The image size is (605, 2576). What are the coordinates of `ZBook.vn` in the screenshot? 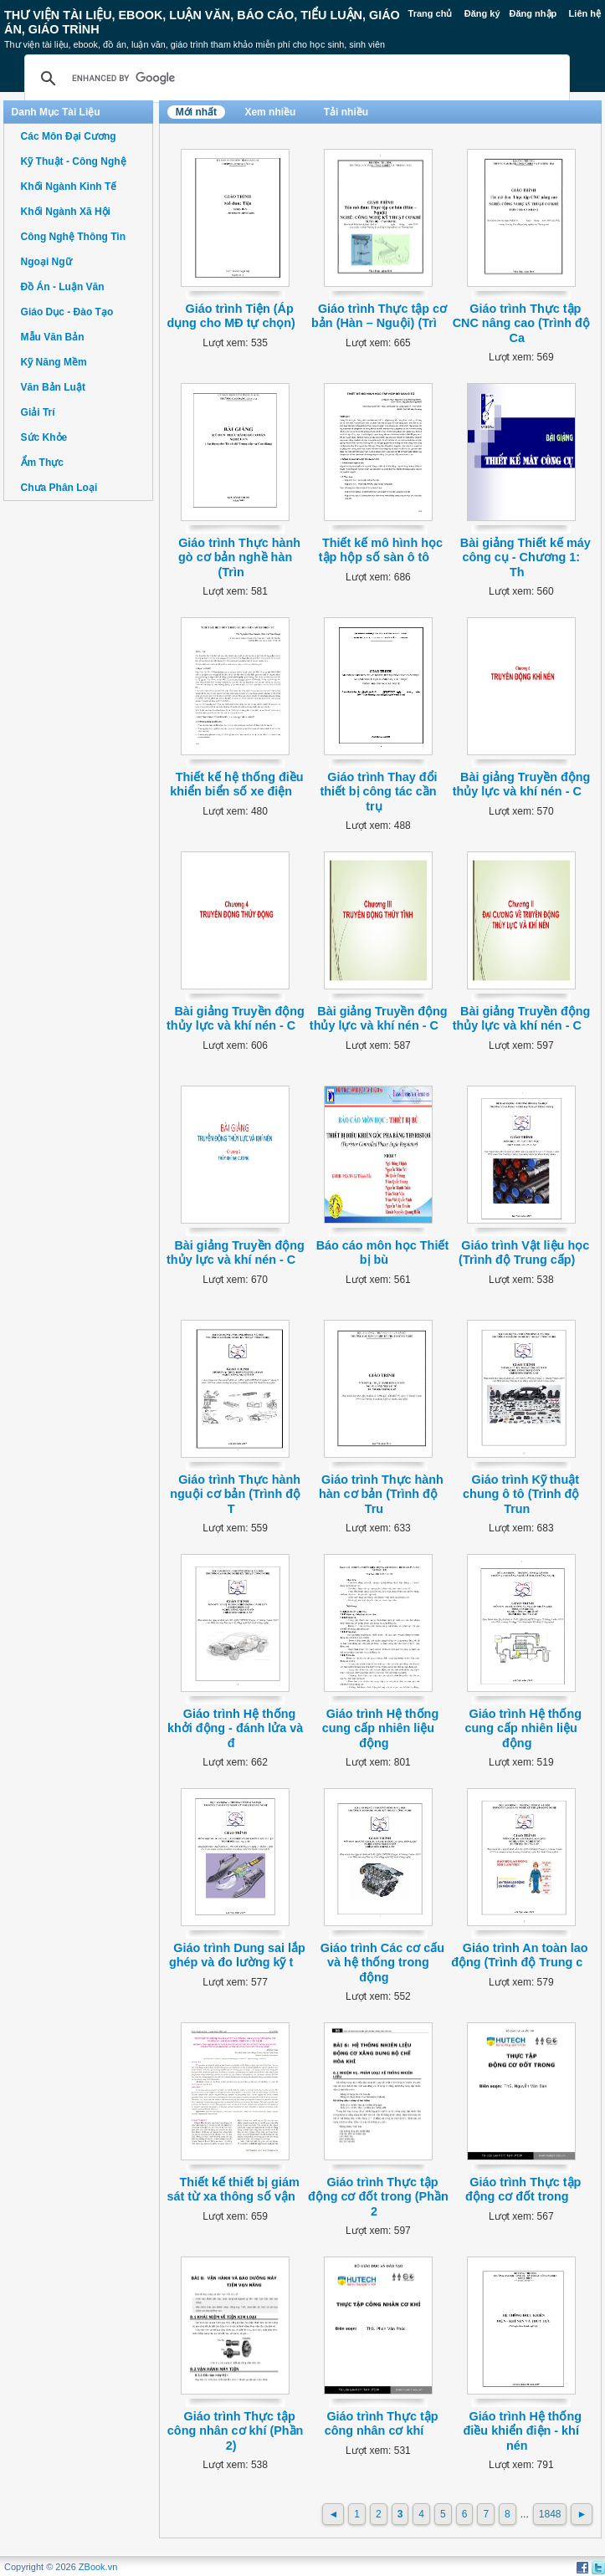 It's located at (98, 2567).